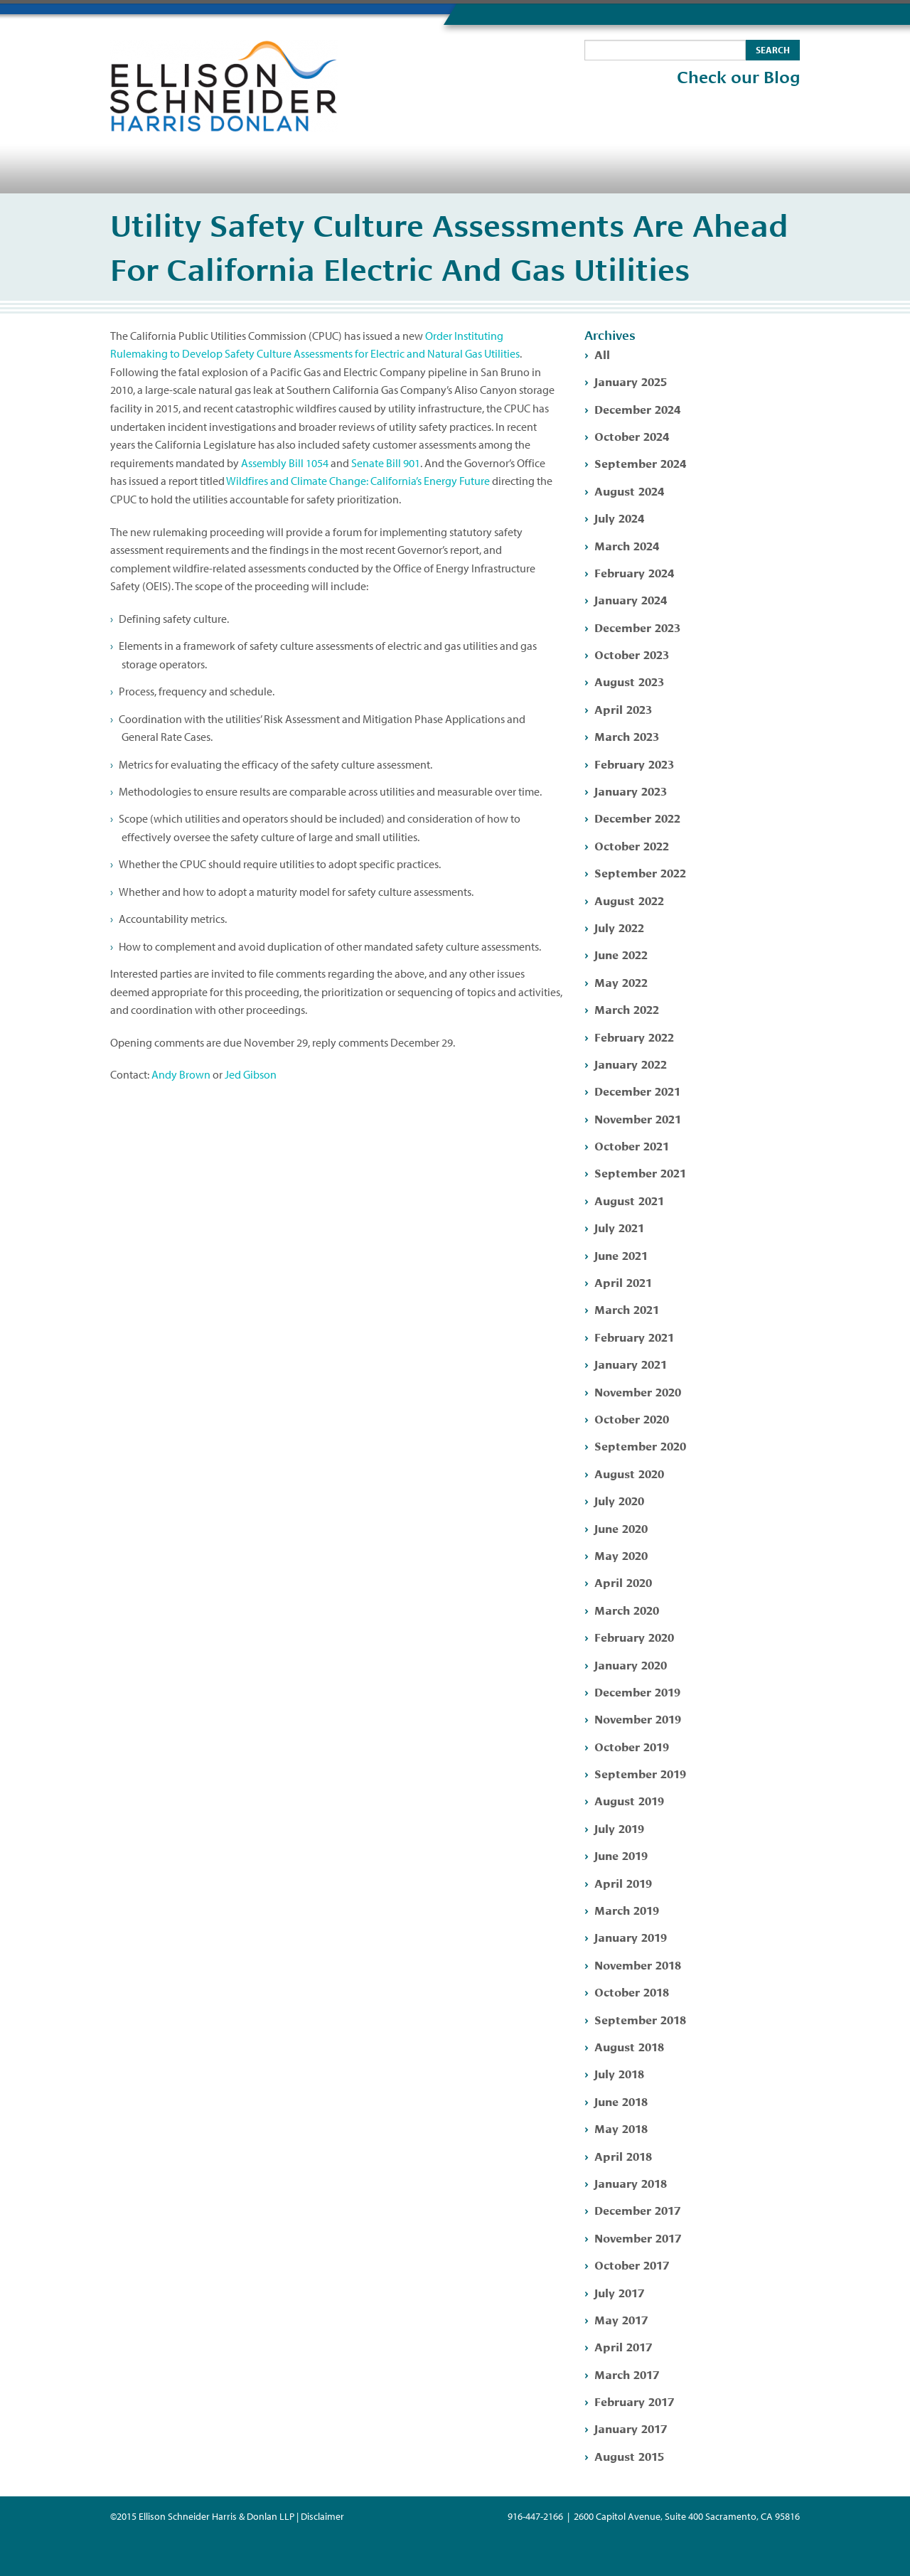 Image resolution: width=910 pixels, height=2576 pixels. Describe the element at coordinates (626, 545) in the screenshot. I see `March 2024` at that location.